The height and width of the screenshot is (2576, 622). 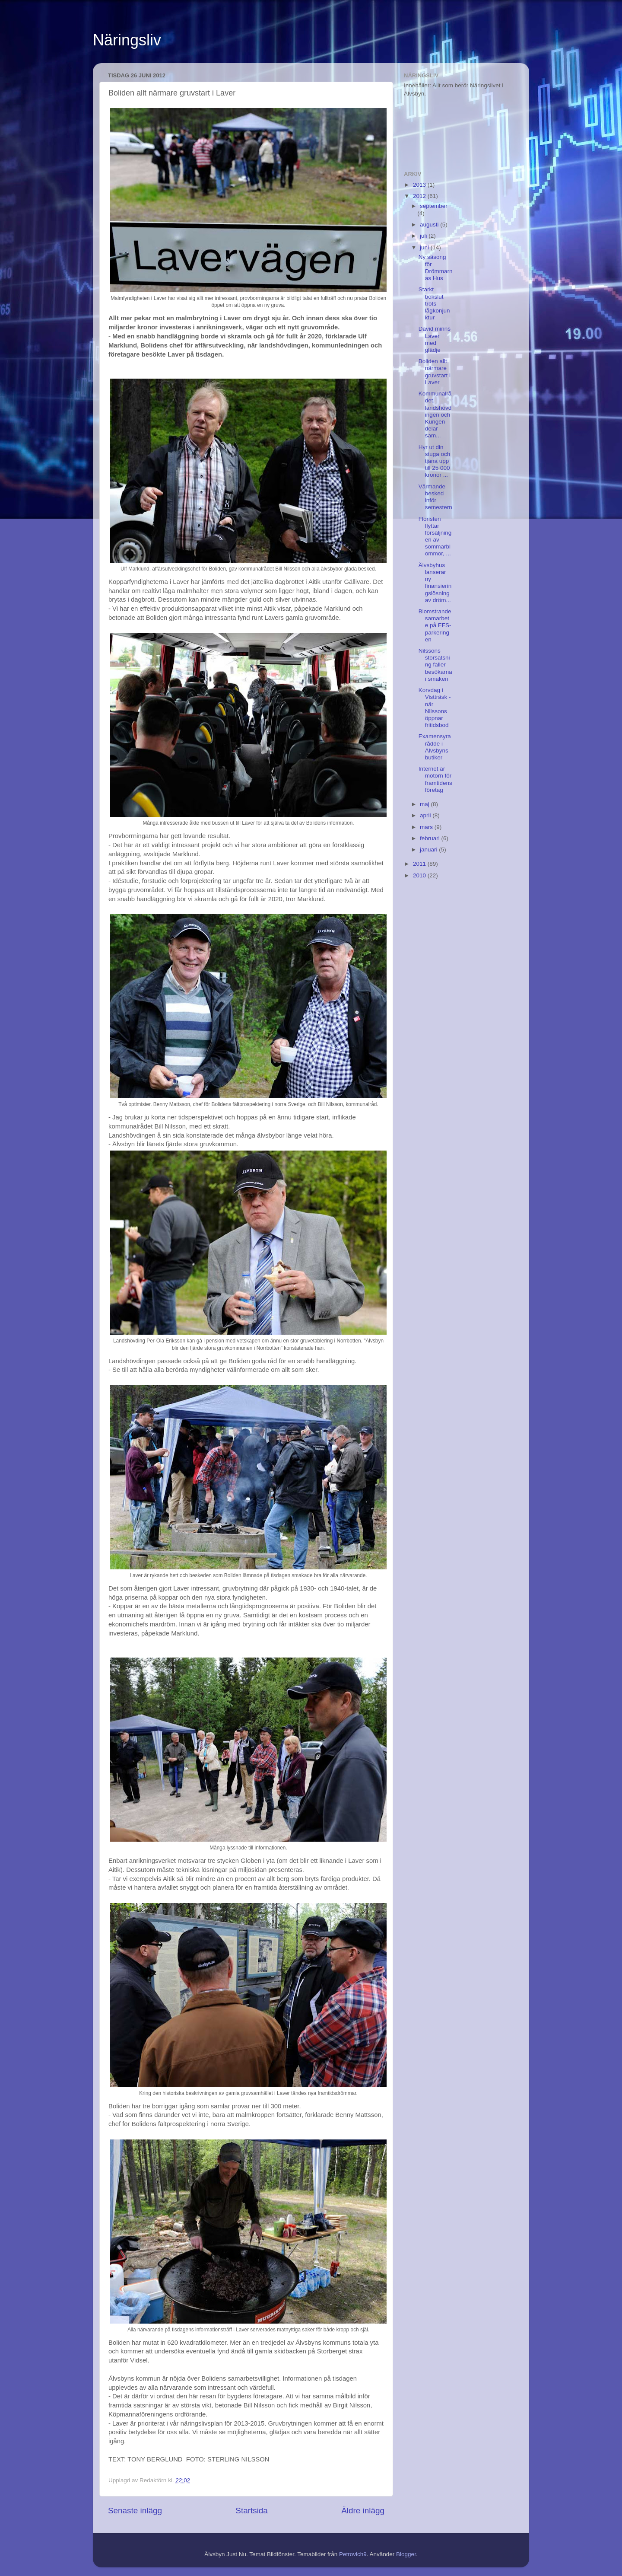 What do you see at coordinates (433, 206) in the screenshot?
I see `september` at bounding box center [433, 206].